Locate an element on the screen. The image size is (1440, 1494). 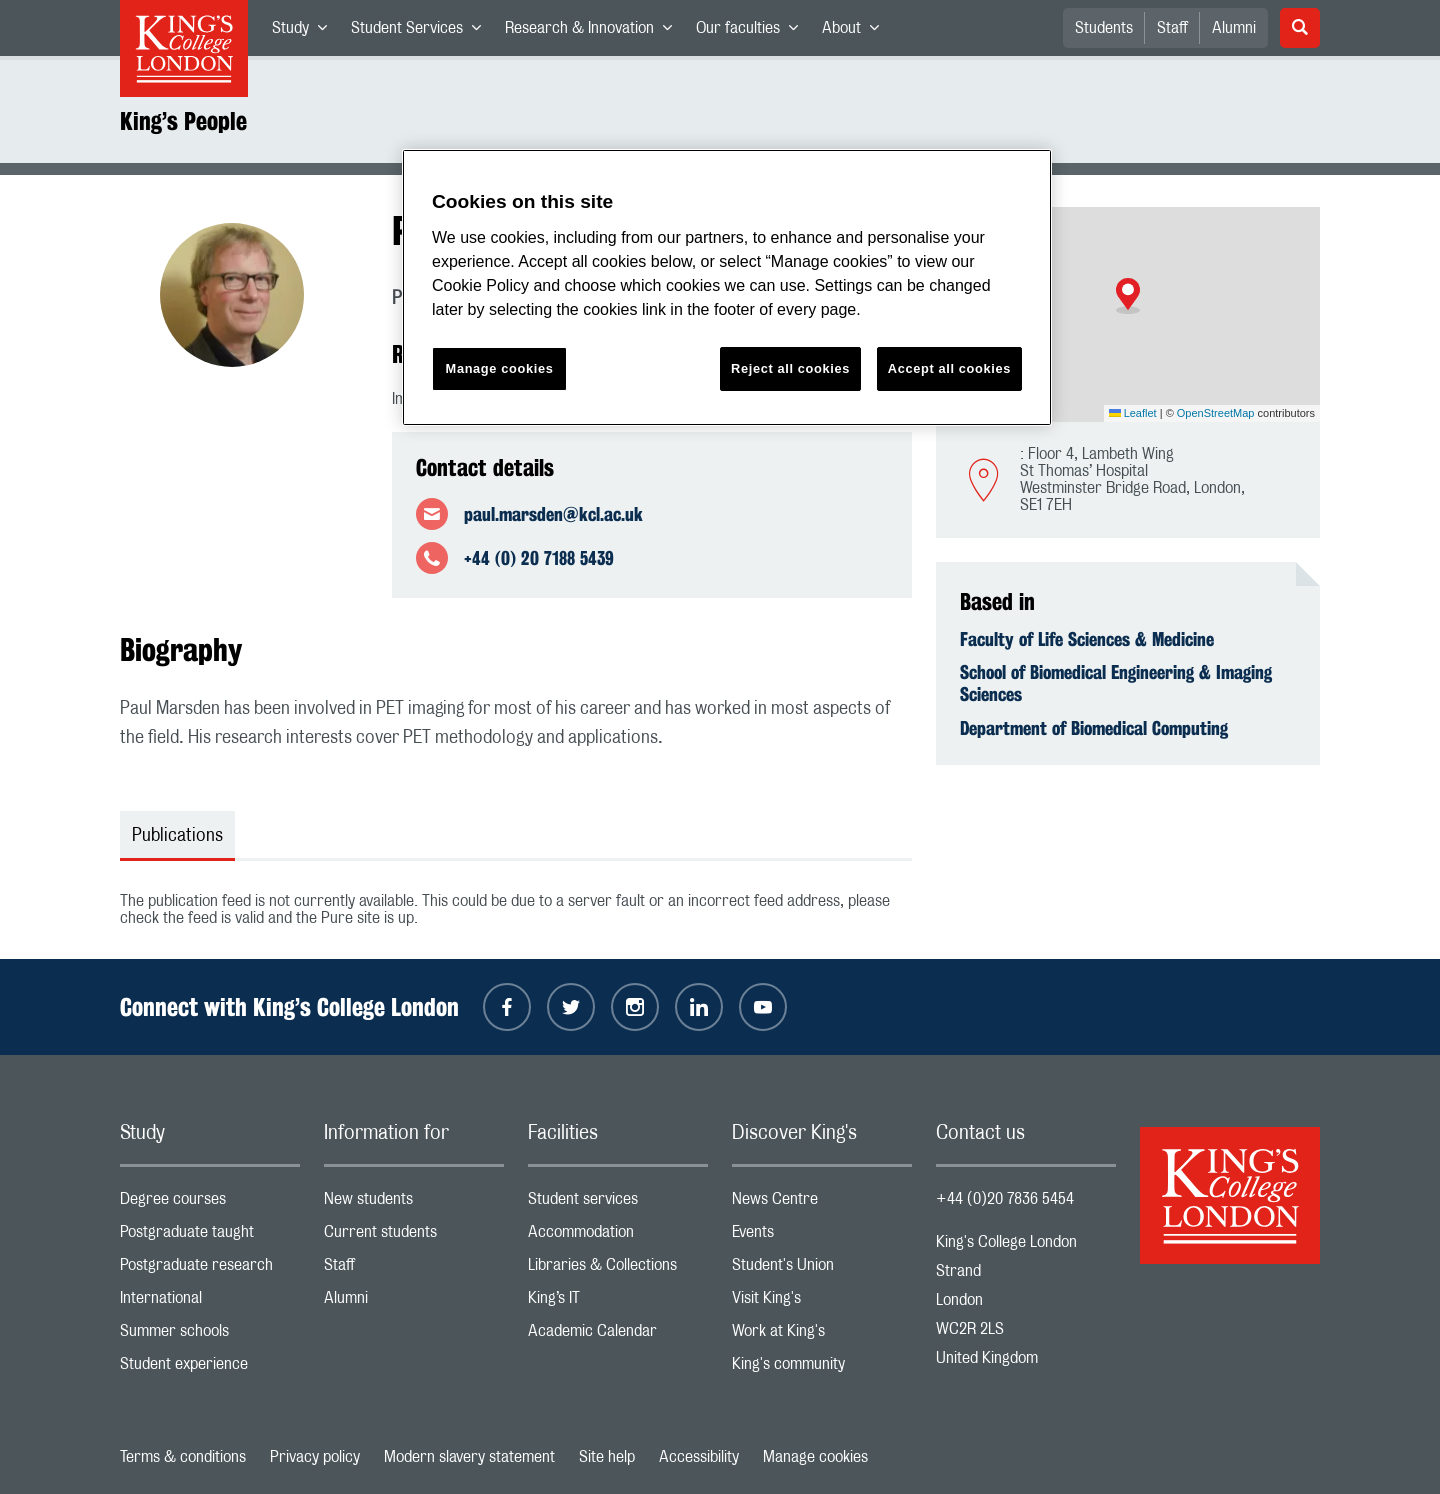
+44 (0)20 7836 5454 is located at coordinates (1005, 1199).